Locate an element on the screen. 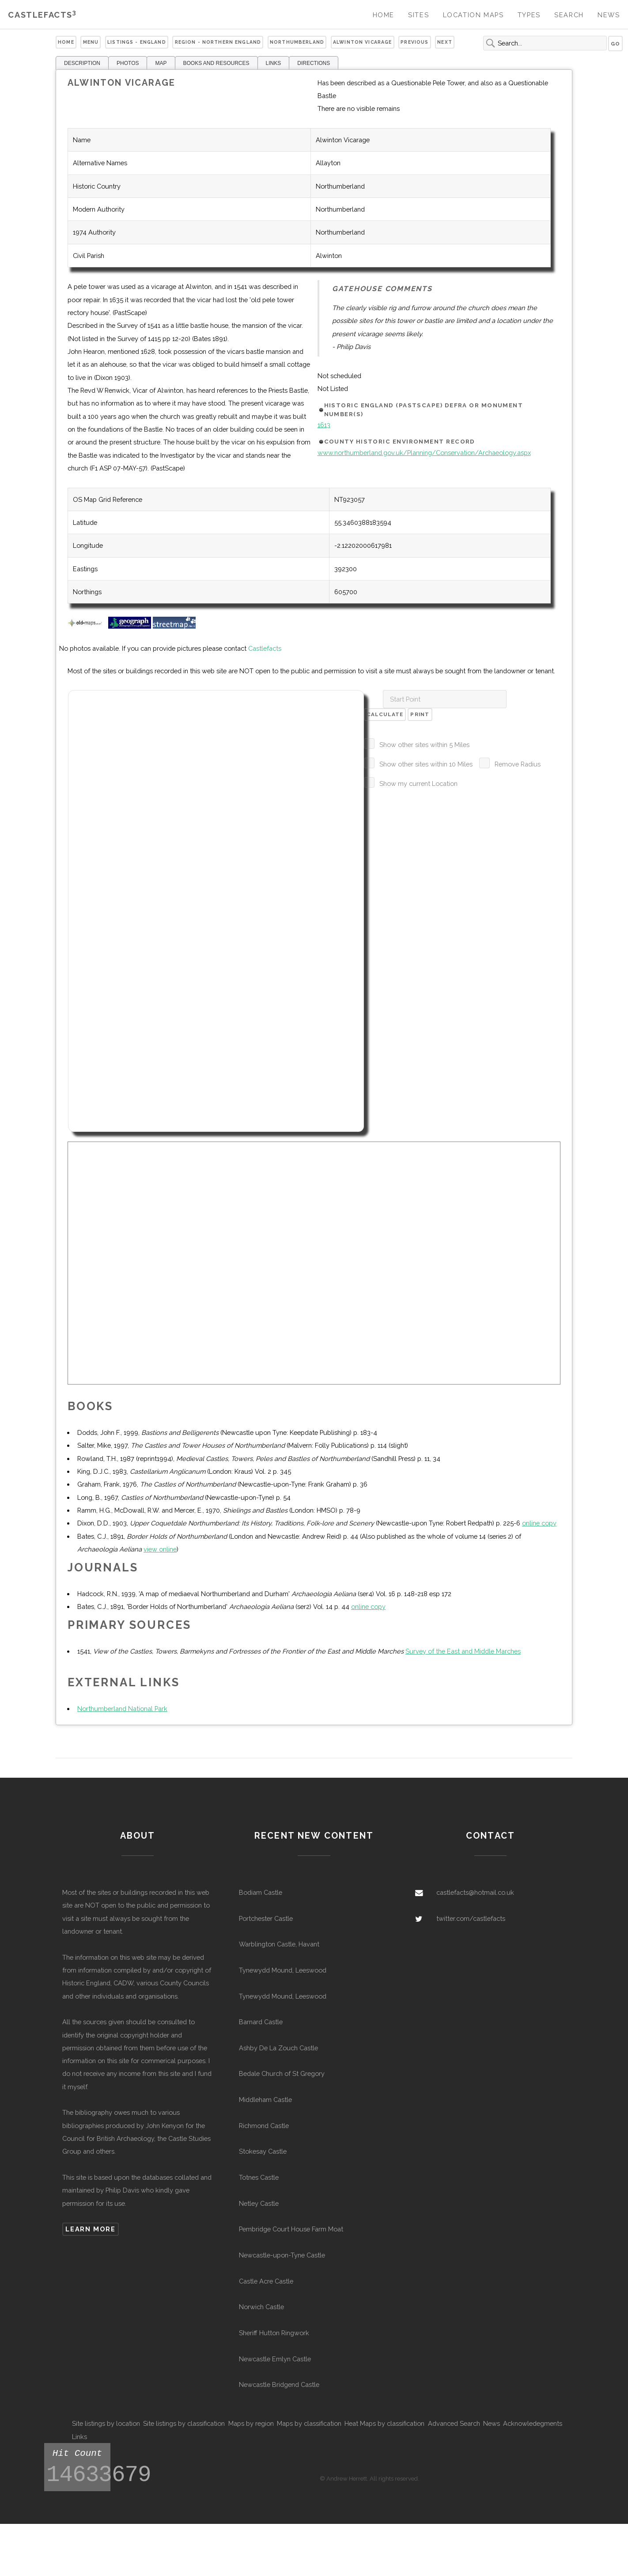 The height and width of the screenshot is (2576, 628). Alwinton Vicarage is located at coordinates (362, 42).